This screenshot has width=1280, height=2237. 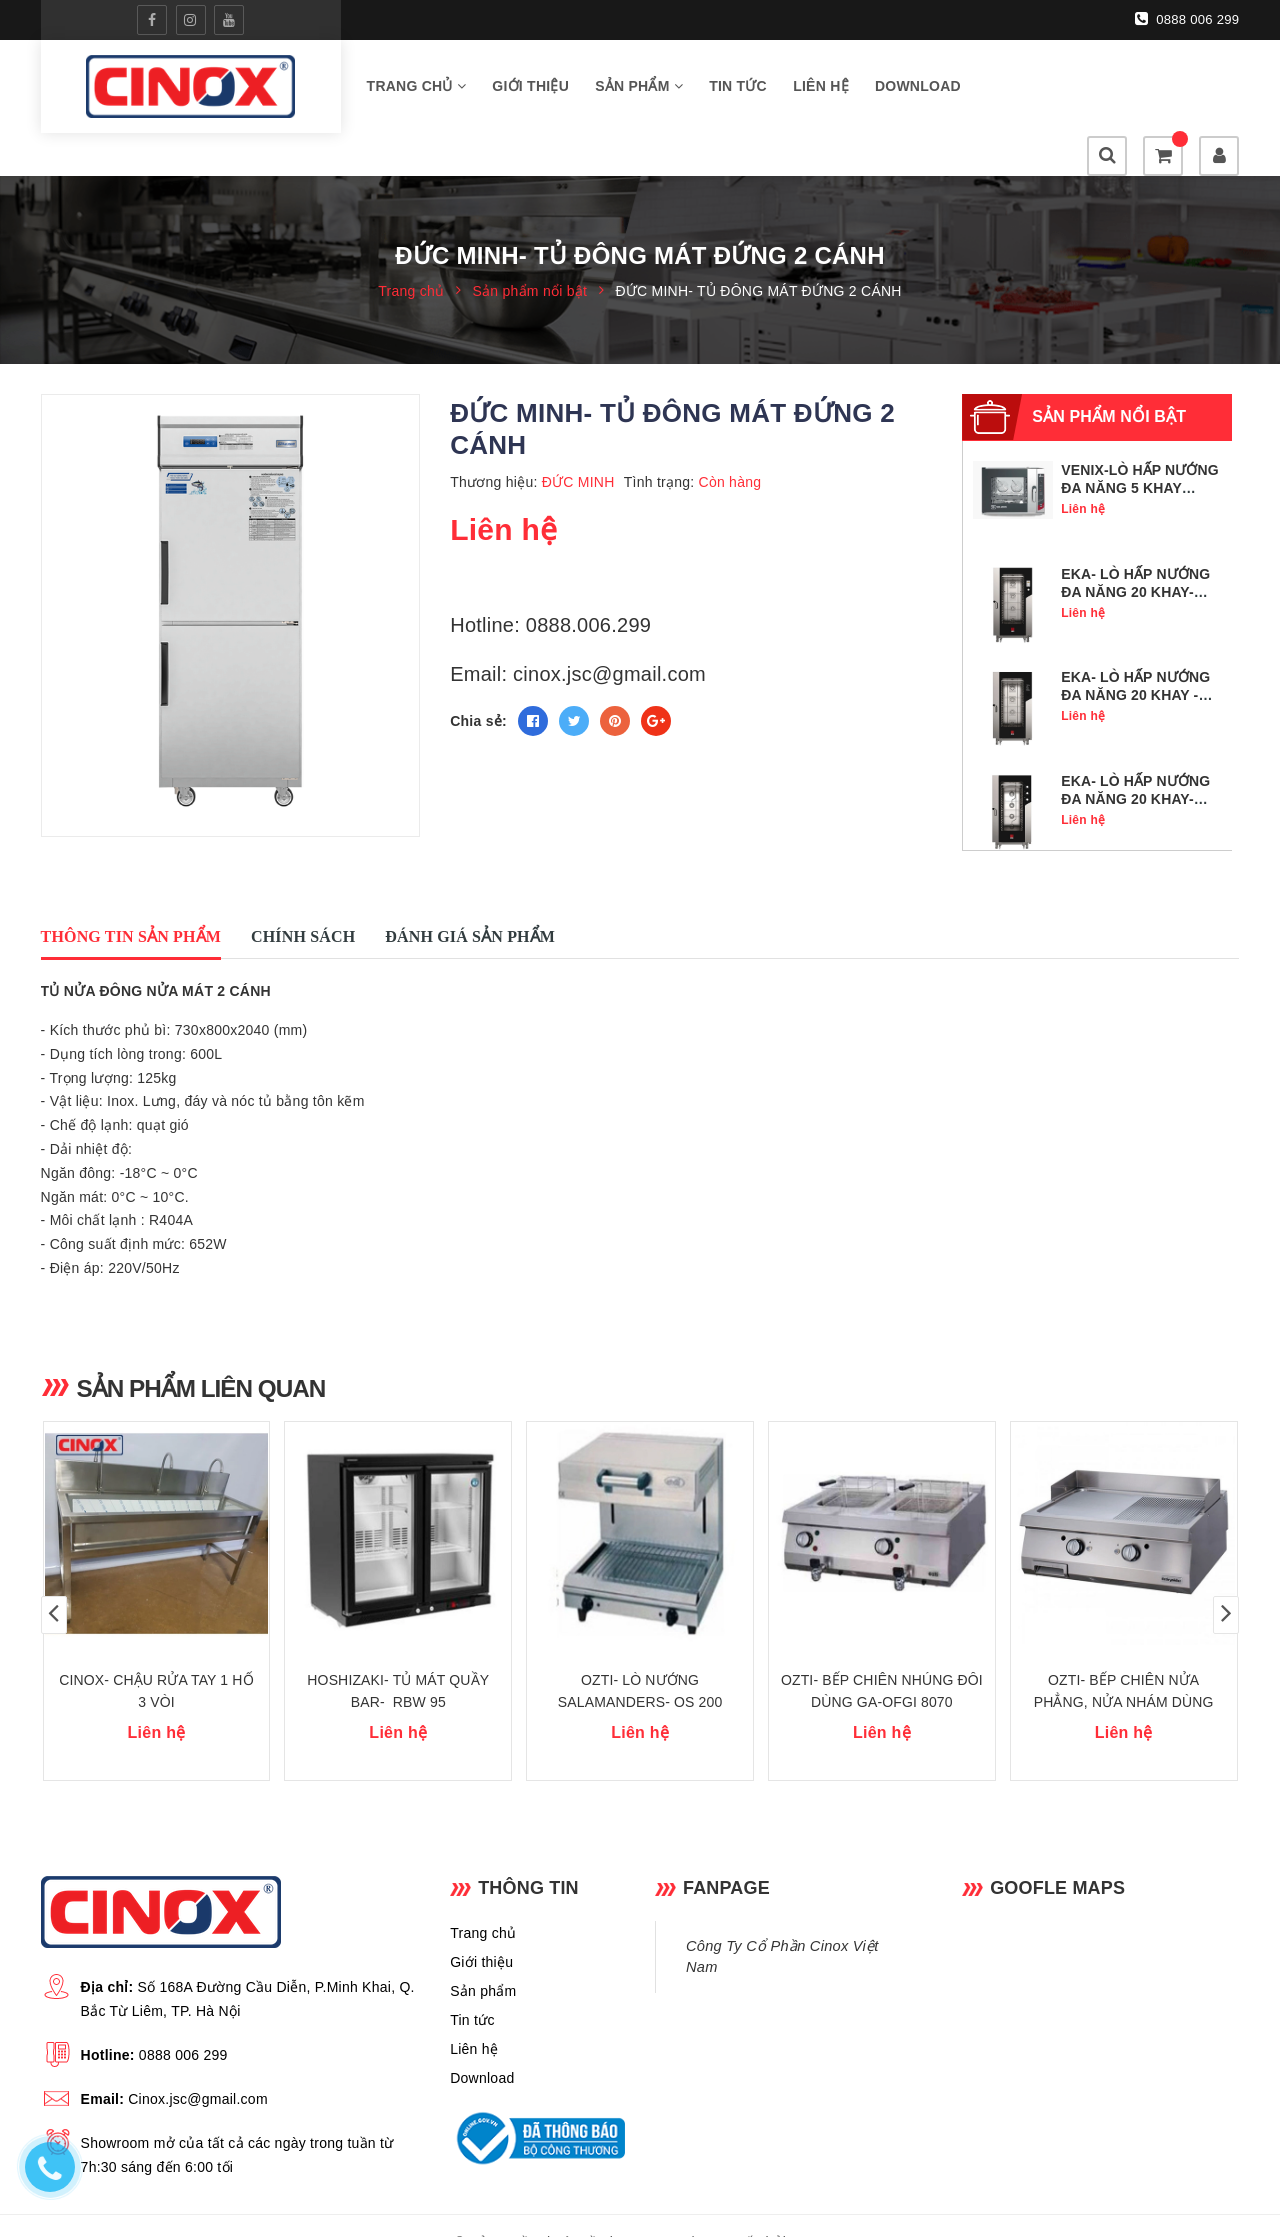 I want to click on Chia sẻ:, so click(x=478, y=680).